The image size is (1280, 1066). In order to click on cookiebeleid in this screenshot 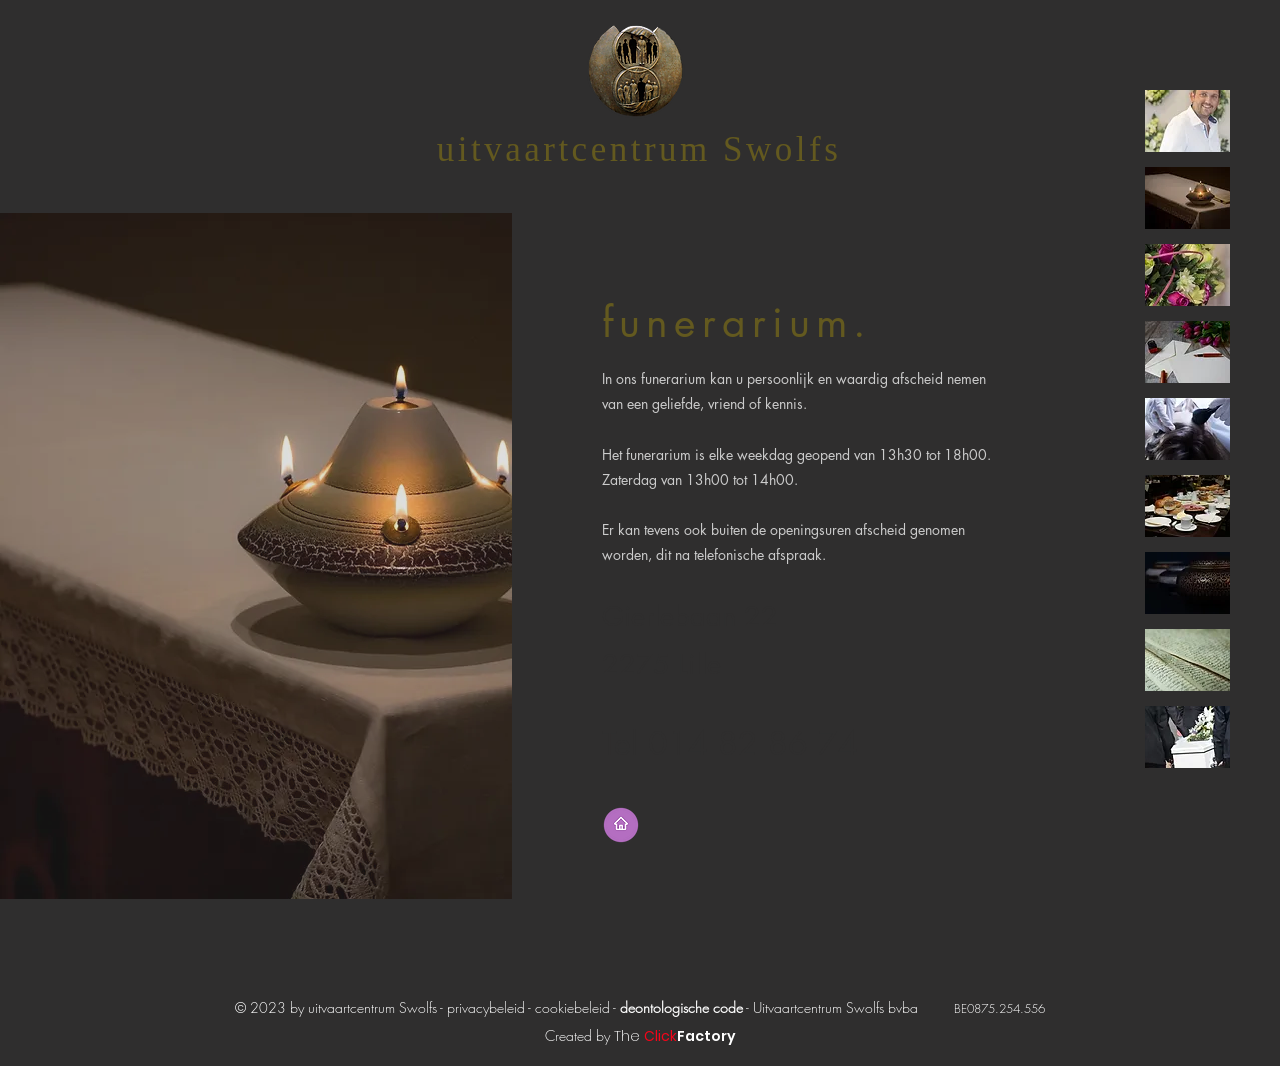, I will do `click(574, 1007)`.